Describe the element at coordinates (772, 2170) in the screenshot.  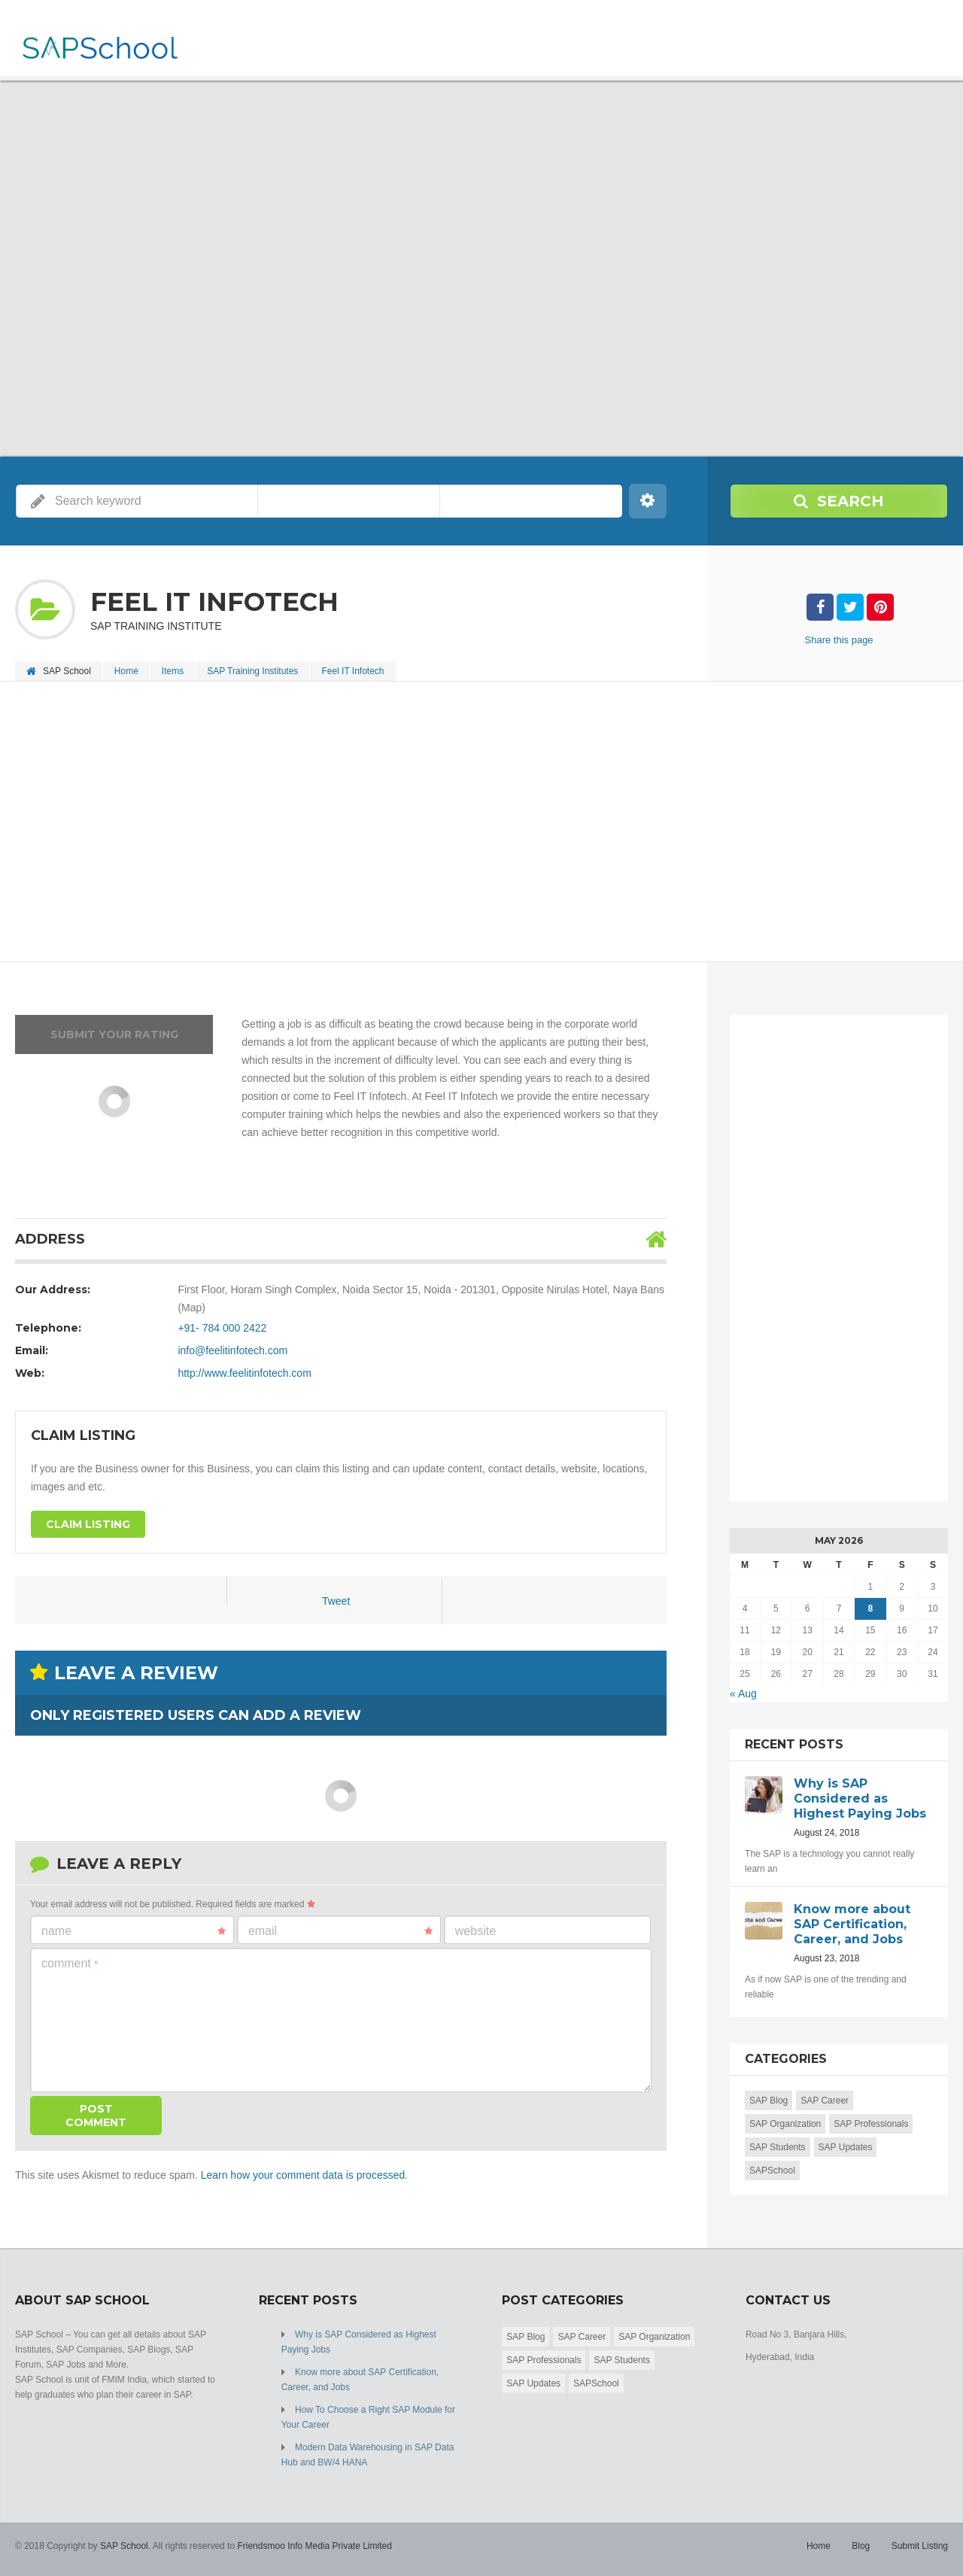
I see `SAPSchool` at that location.